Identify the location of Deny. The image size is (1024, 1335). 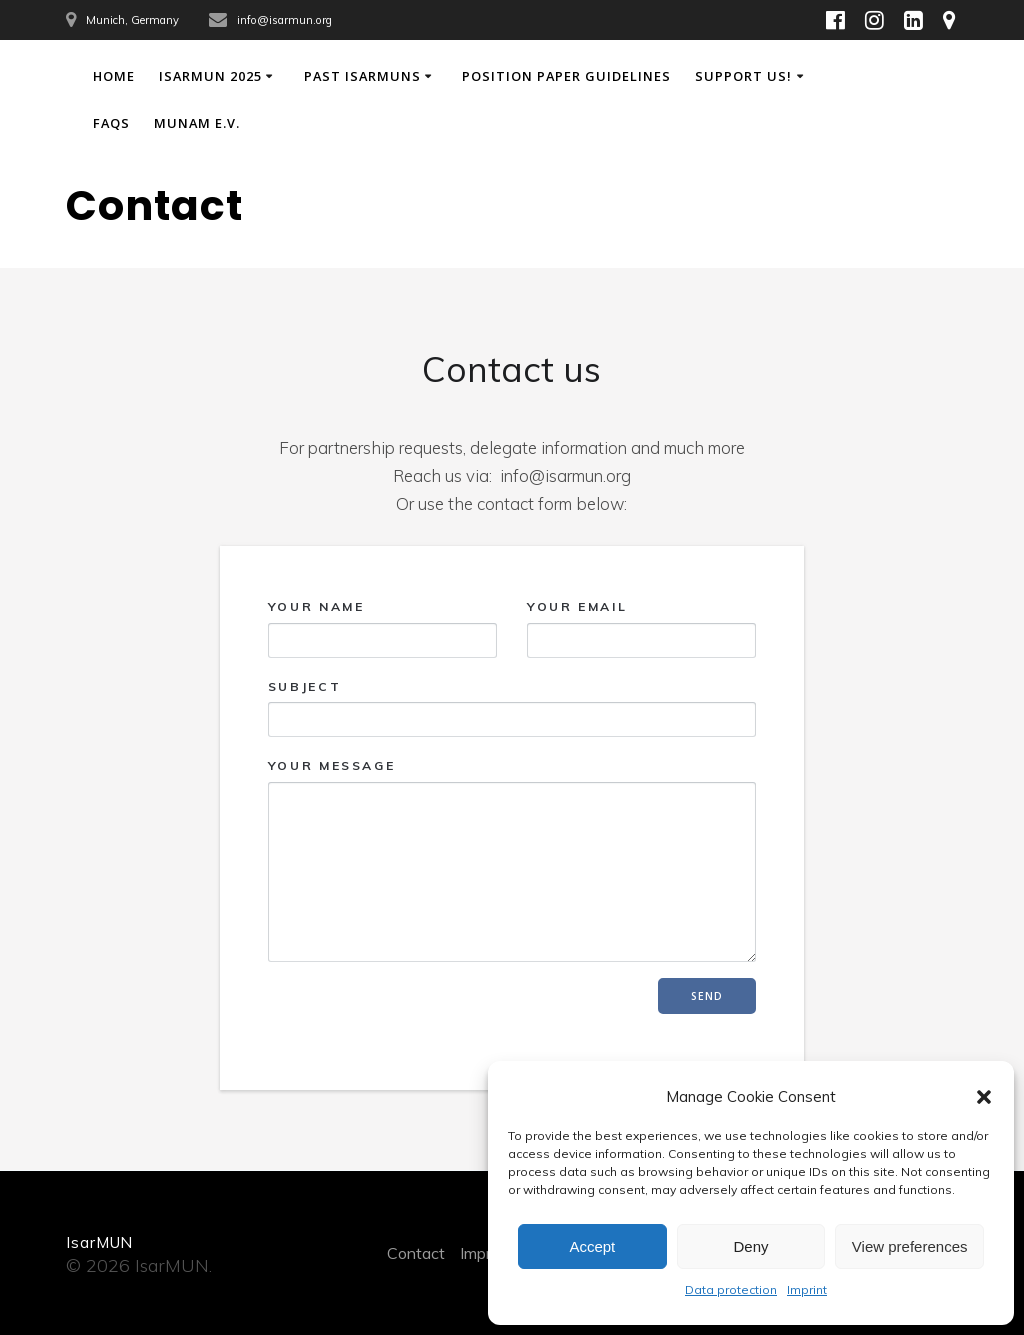
(750, 1246).